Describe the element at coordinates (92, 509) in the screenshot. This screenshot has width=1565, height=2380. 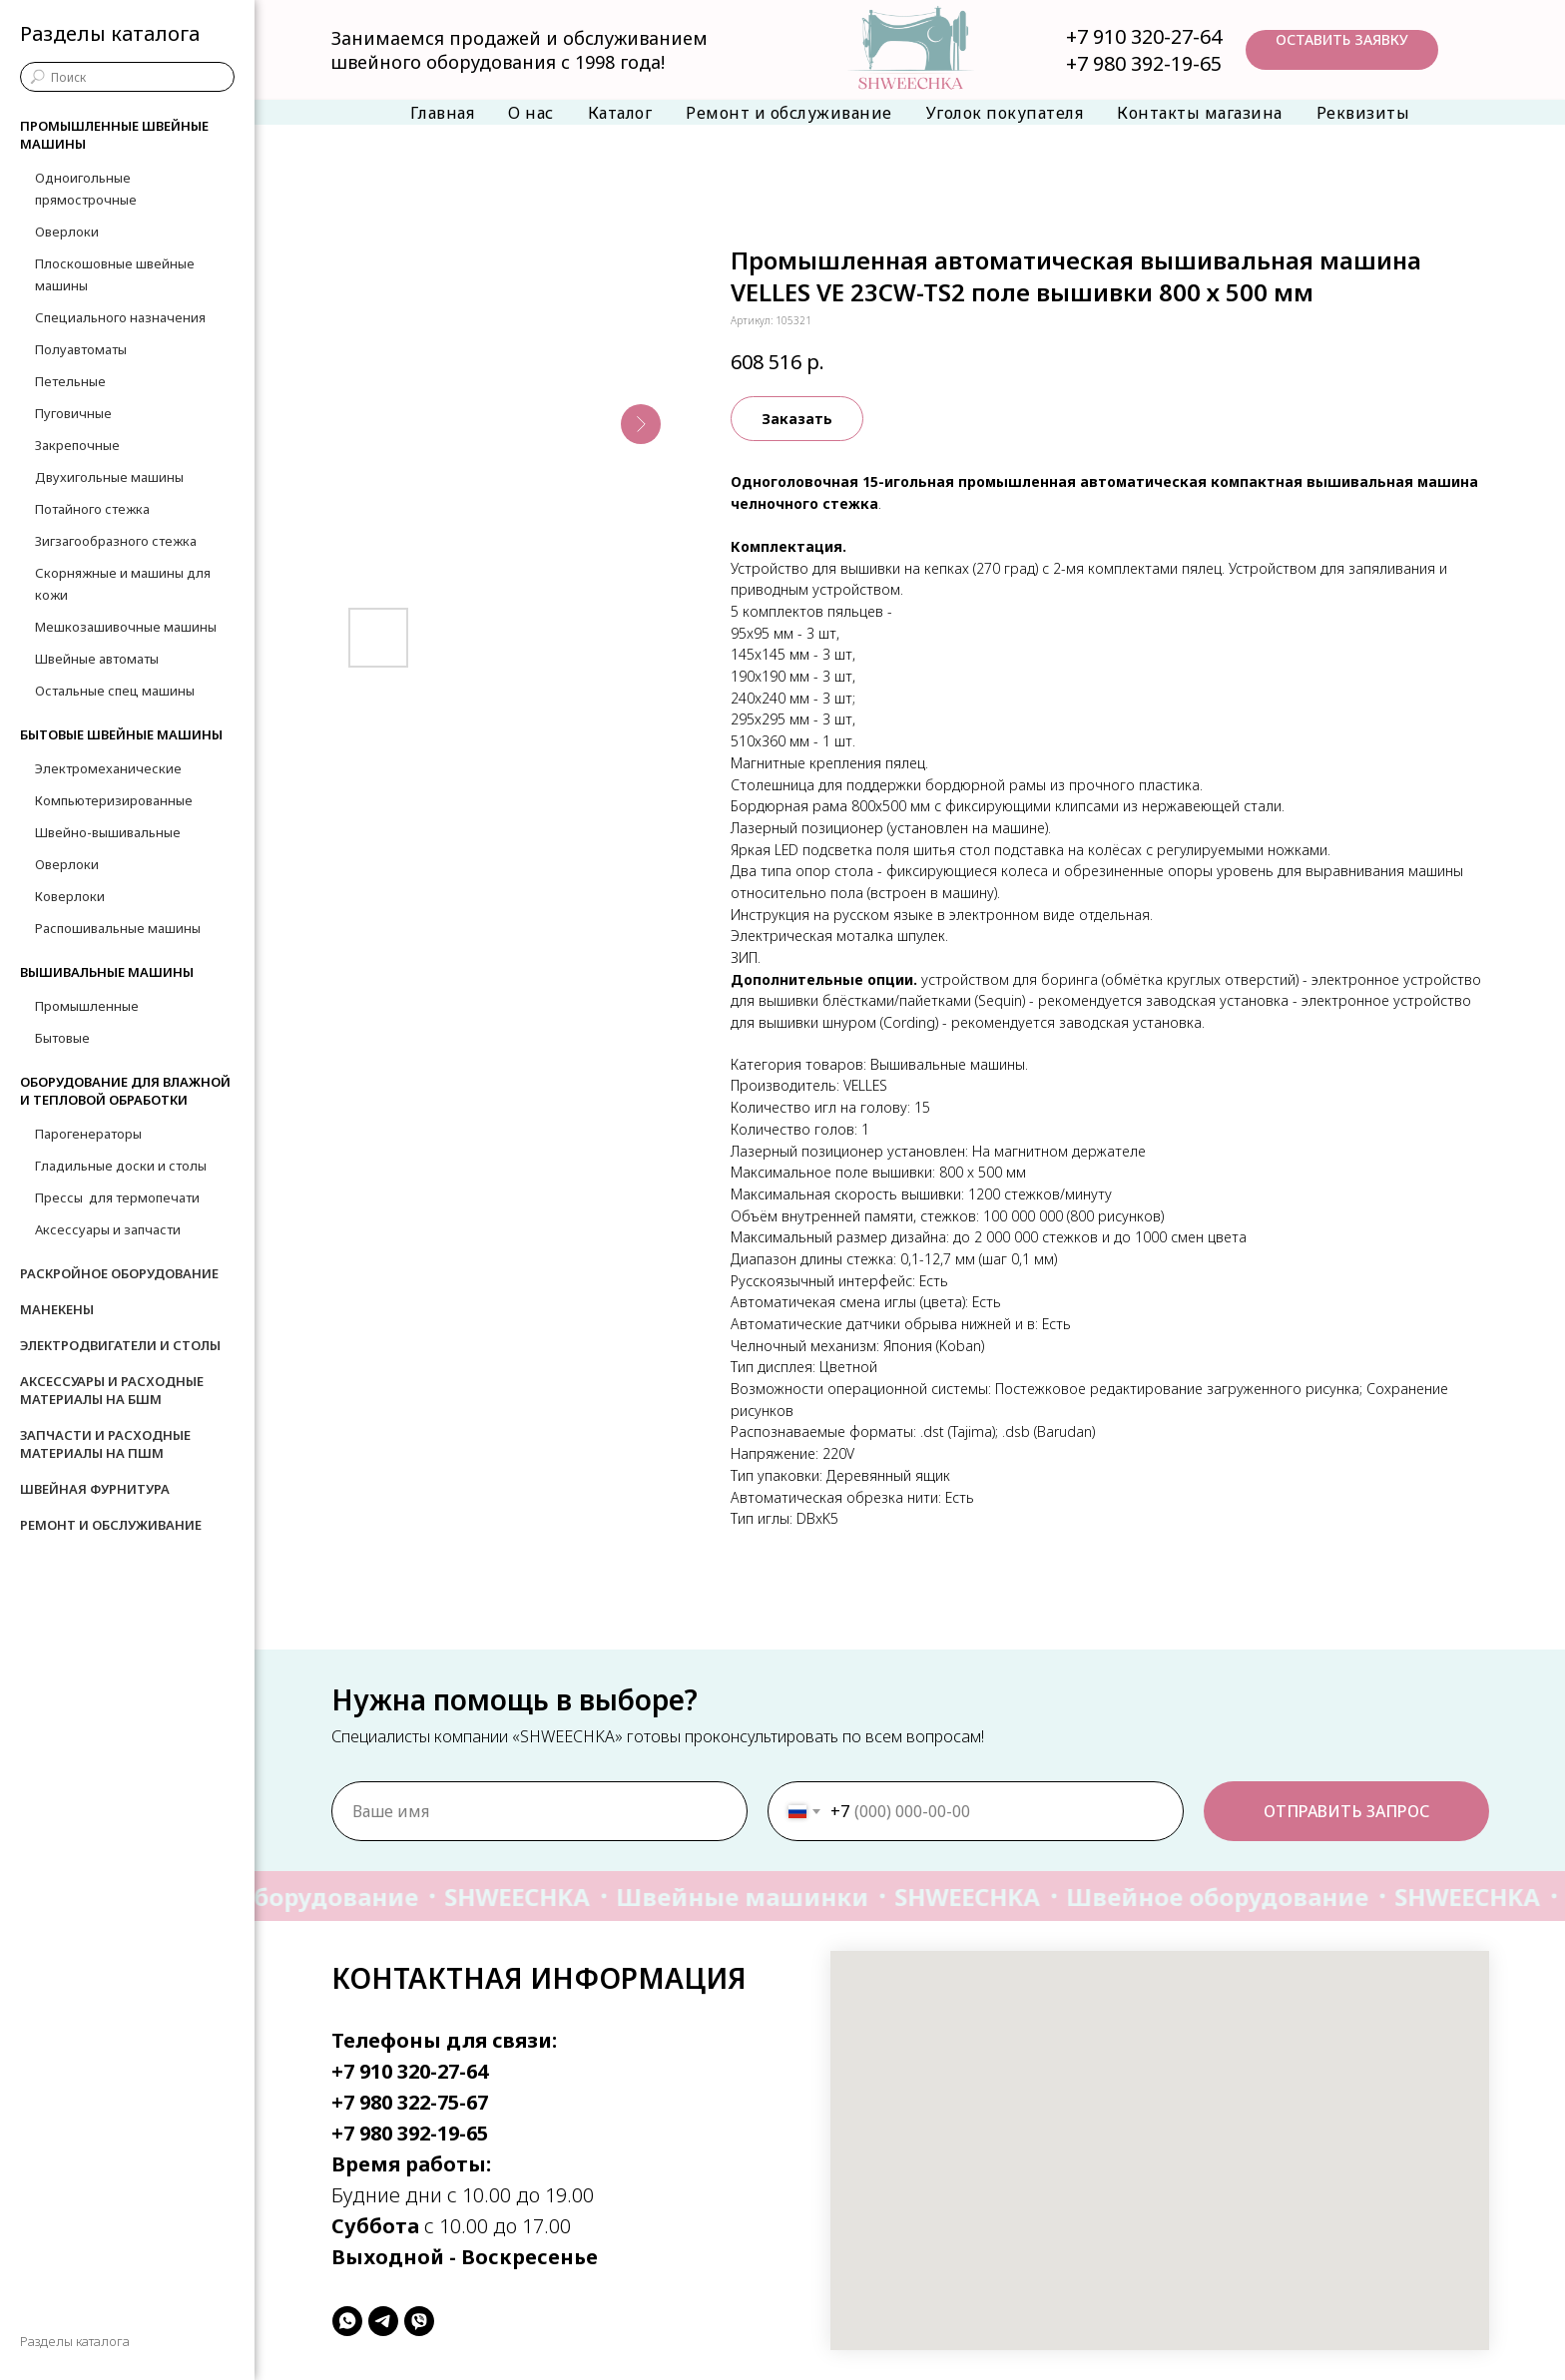
I see `Потайного стежка` at that location.